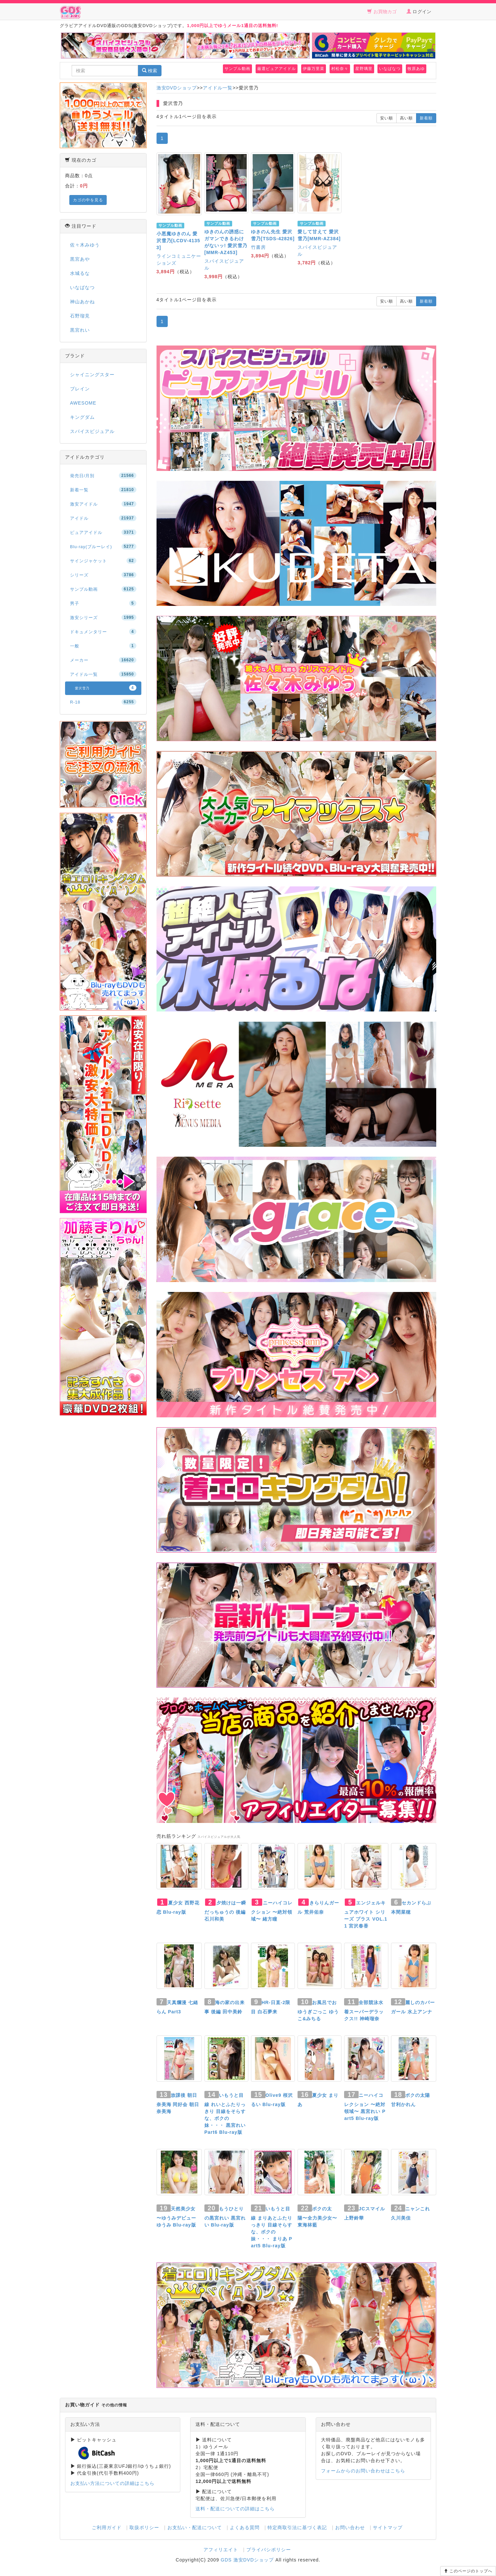 The image size is (496, 2576). I want to click on 伊藤万里菜, so click(313, 68).